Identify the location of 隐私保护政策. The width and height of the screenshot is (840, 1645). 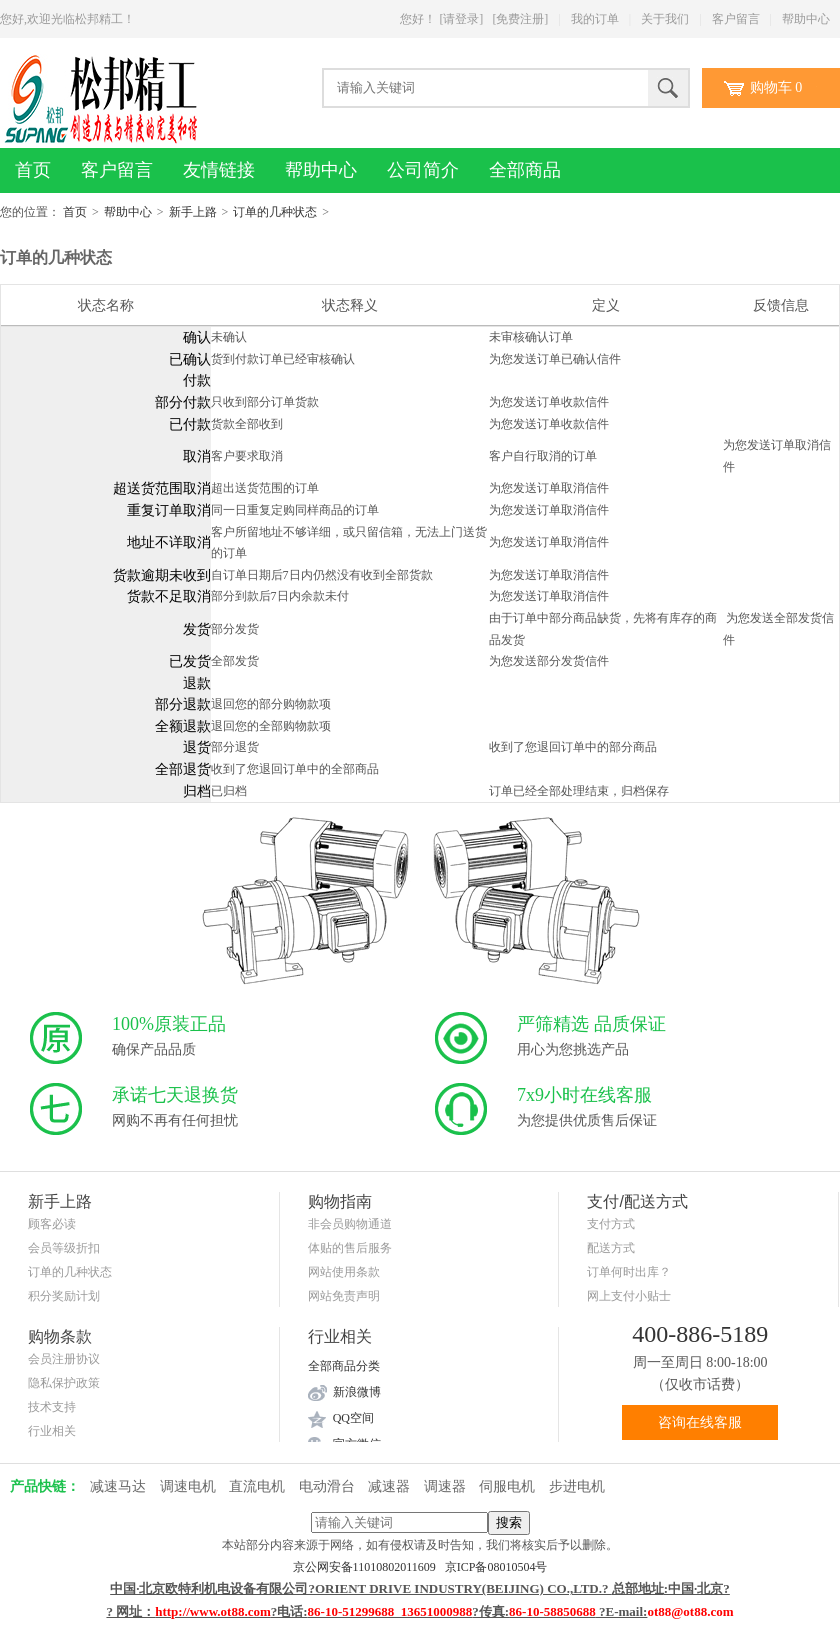
(64, 1383).